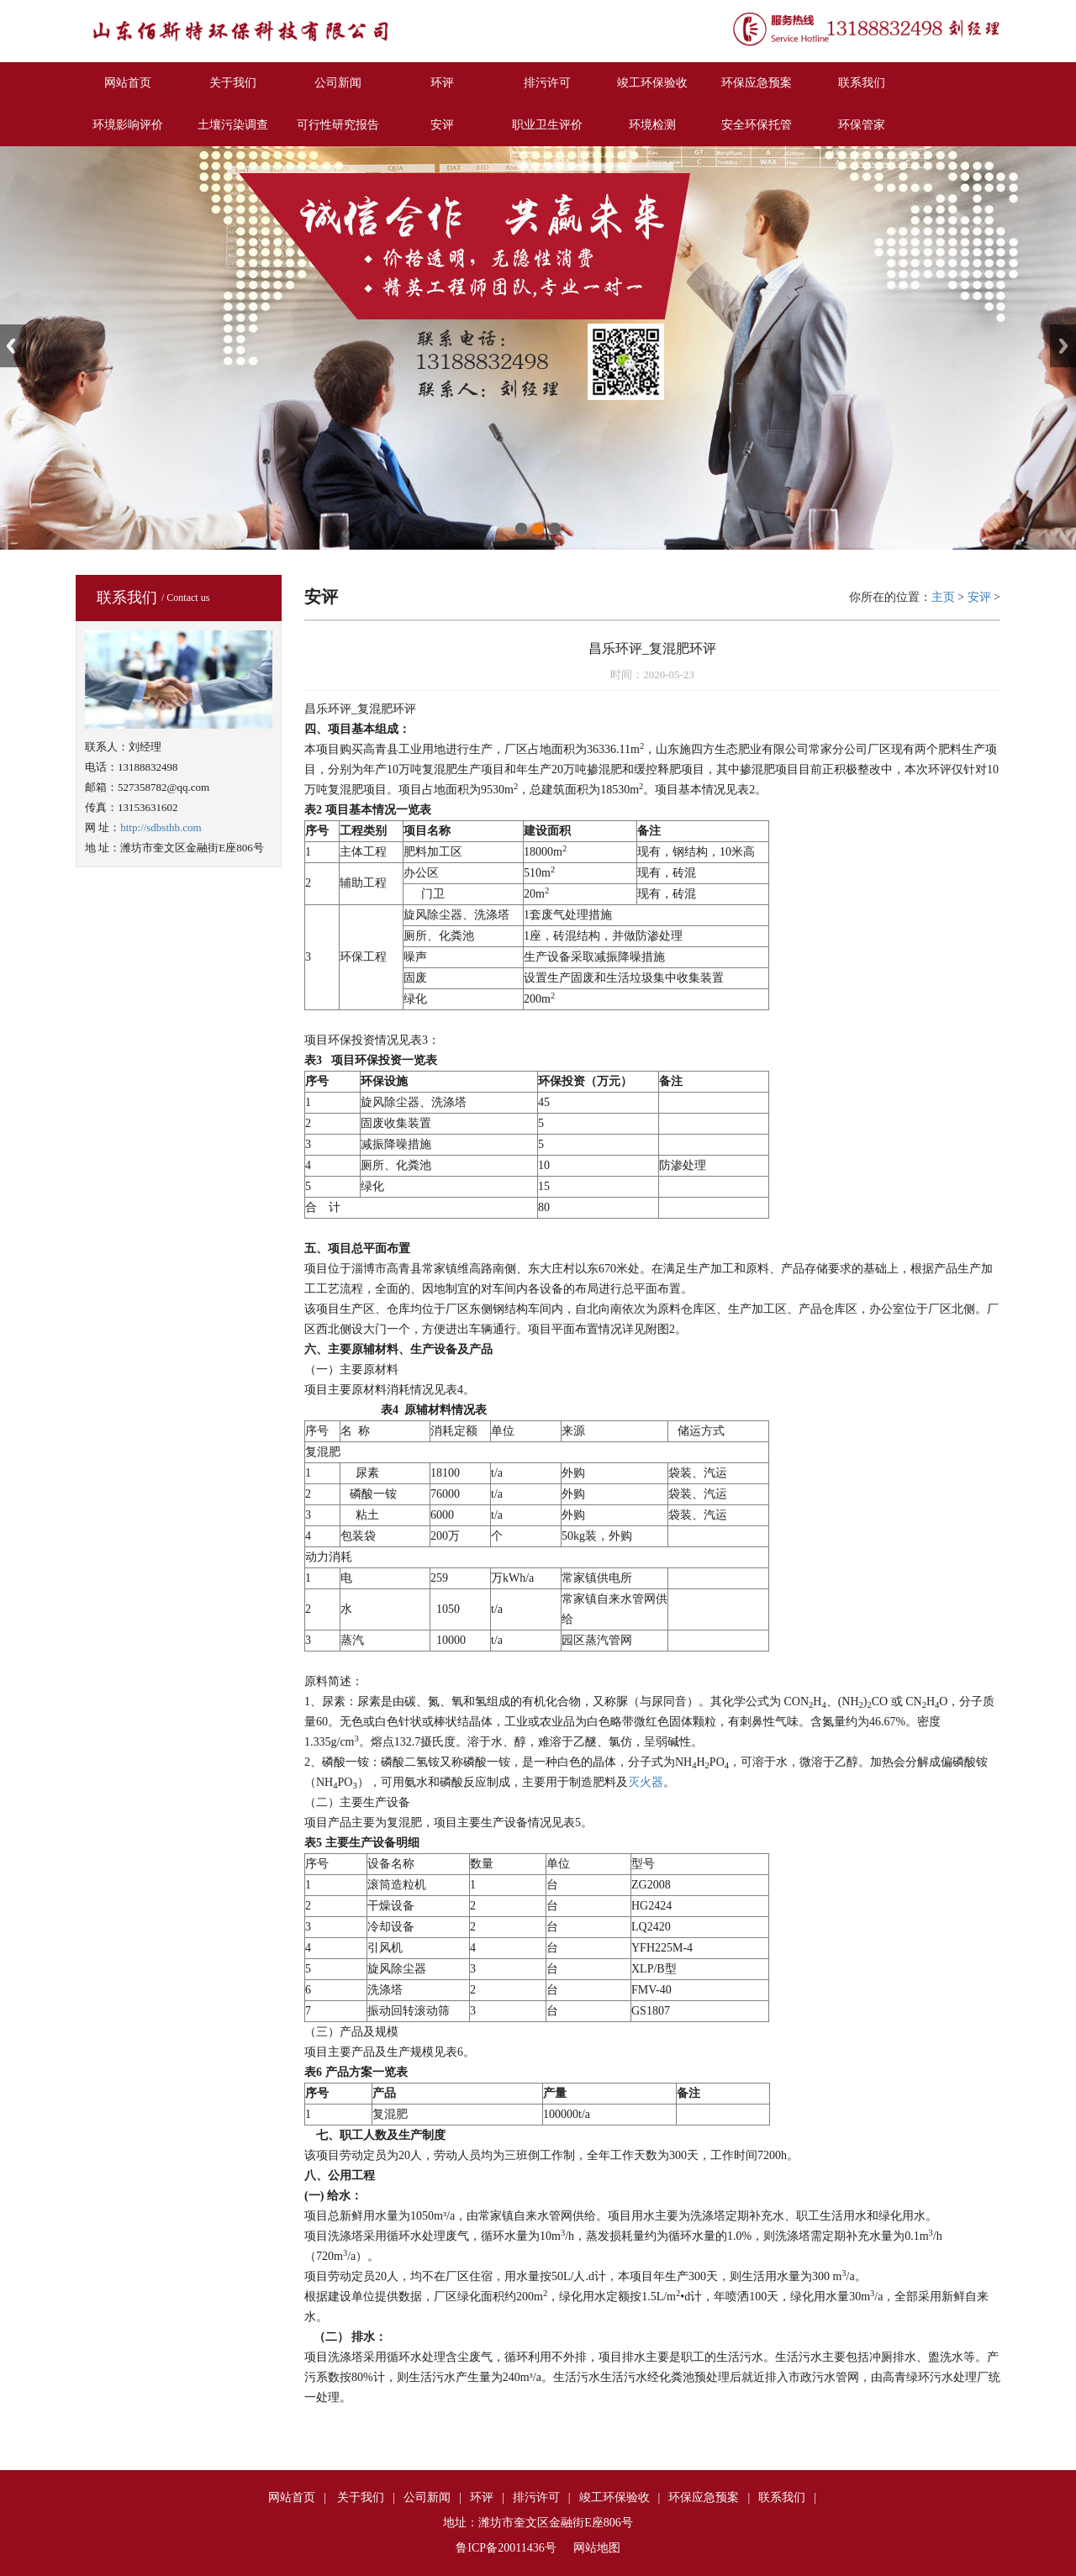 Image resolution: width=1076 pixels, height=2576 pixels. Describe the element at coordinates (160, 827) in the screenshot. I see `http://sdbsthb.com` at that location.